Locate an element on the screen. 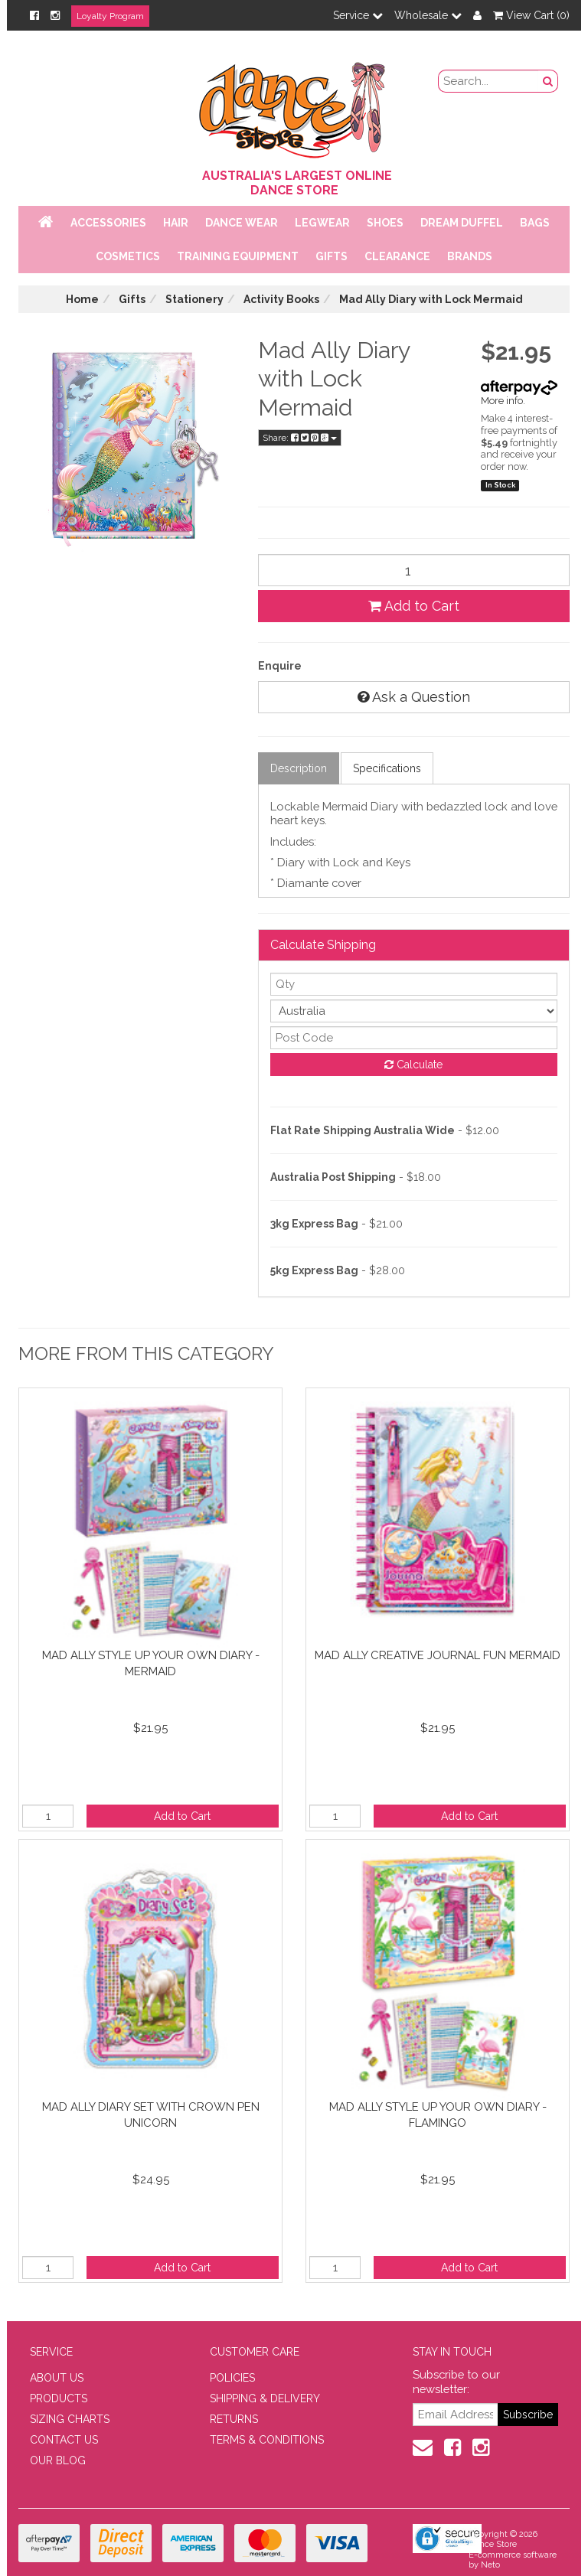 The height and width of the screenshot is (2576, 588). Neto is located at coordinates (490, 2565).